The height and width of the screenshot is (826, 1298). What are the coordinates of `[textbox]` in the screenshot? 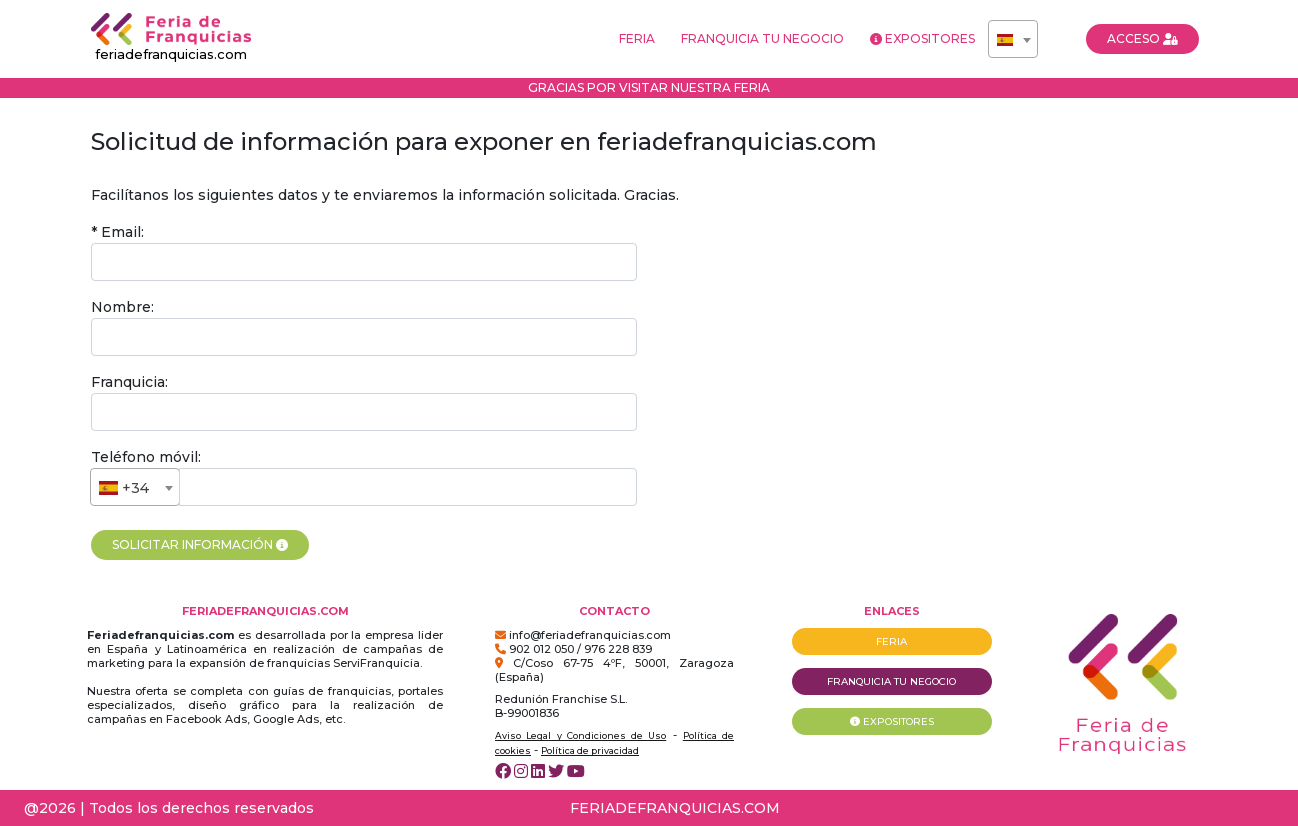 It's located at (1013, 40).